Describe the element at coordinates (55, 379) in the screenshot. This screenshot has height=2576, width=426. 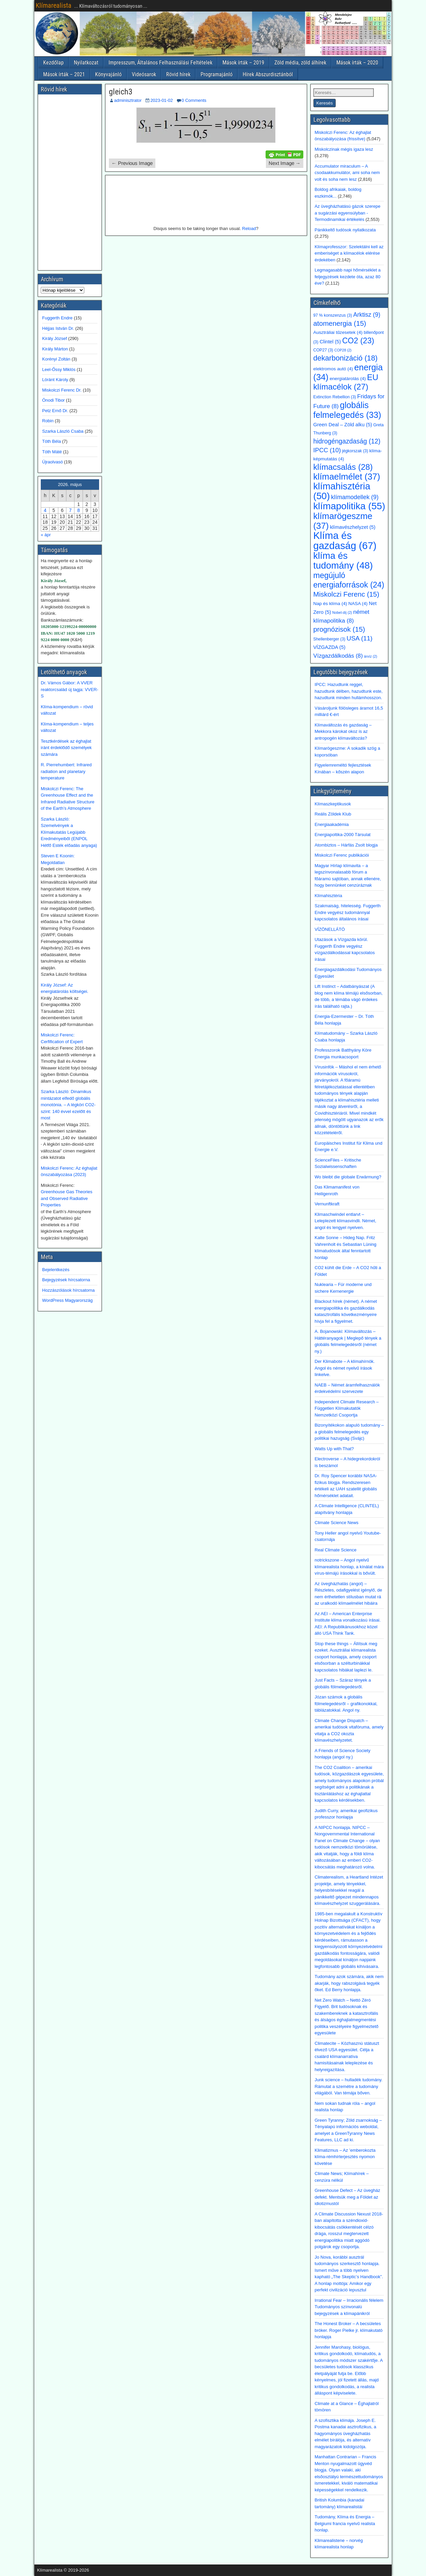
I see `Lóránt Károly` at that location.